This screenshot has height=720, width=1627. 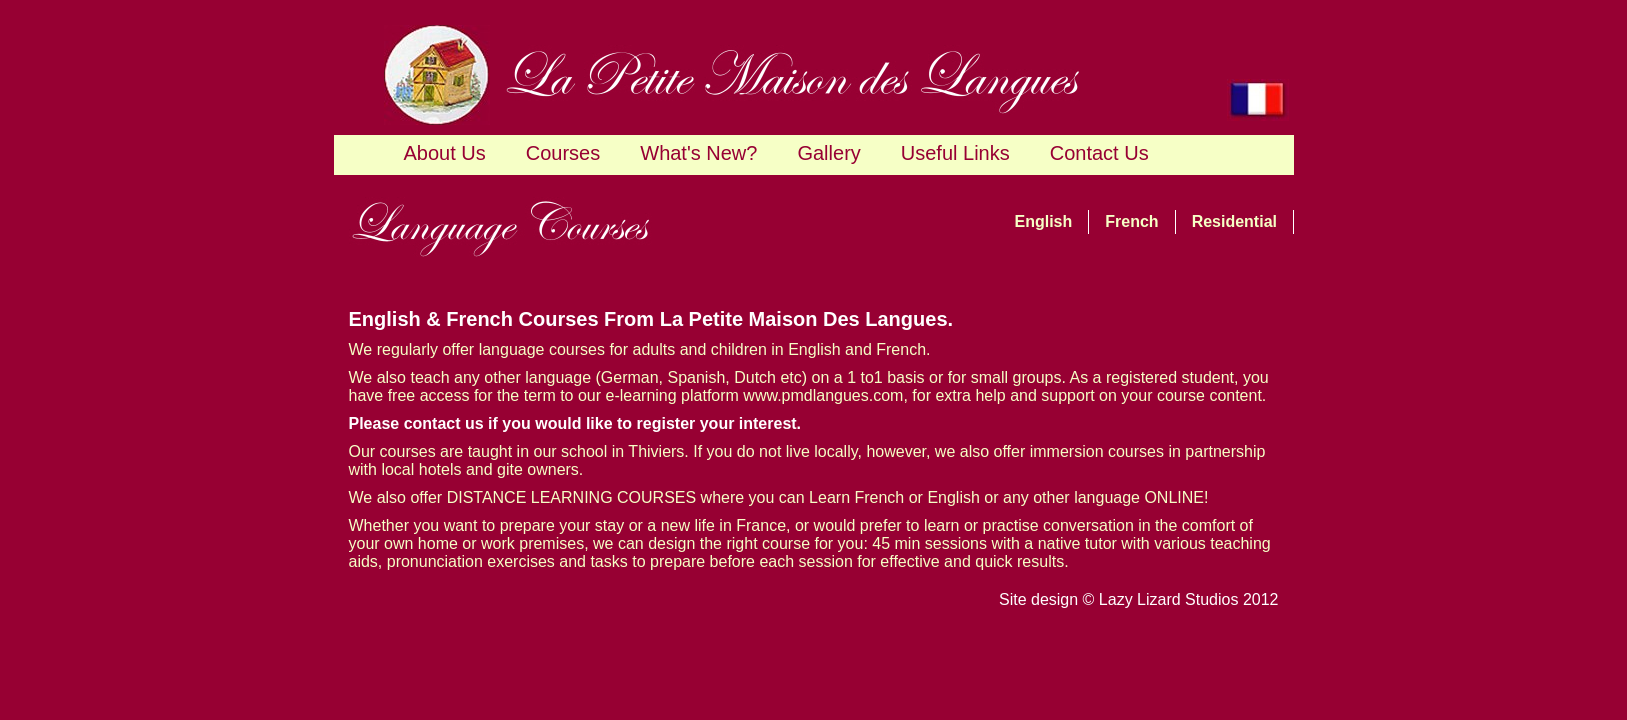 What do you see at coordinates (1044, 221) in the screenshot?
I see `English` at bounding box center [1044, 221].